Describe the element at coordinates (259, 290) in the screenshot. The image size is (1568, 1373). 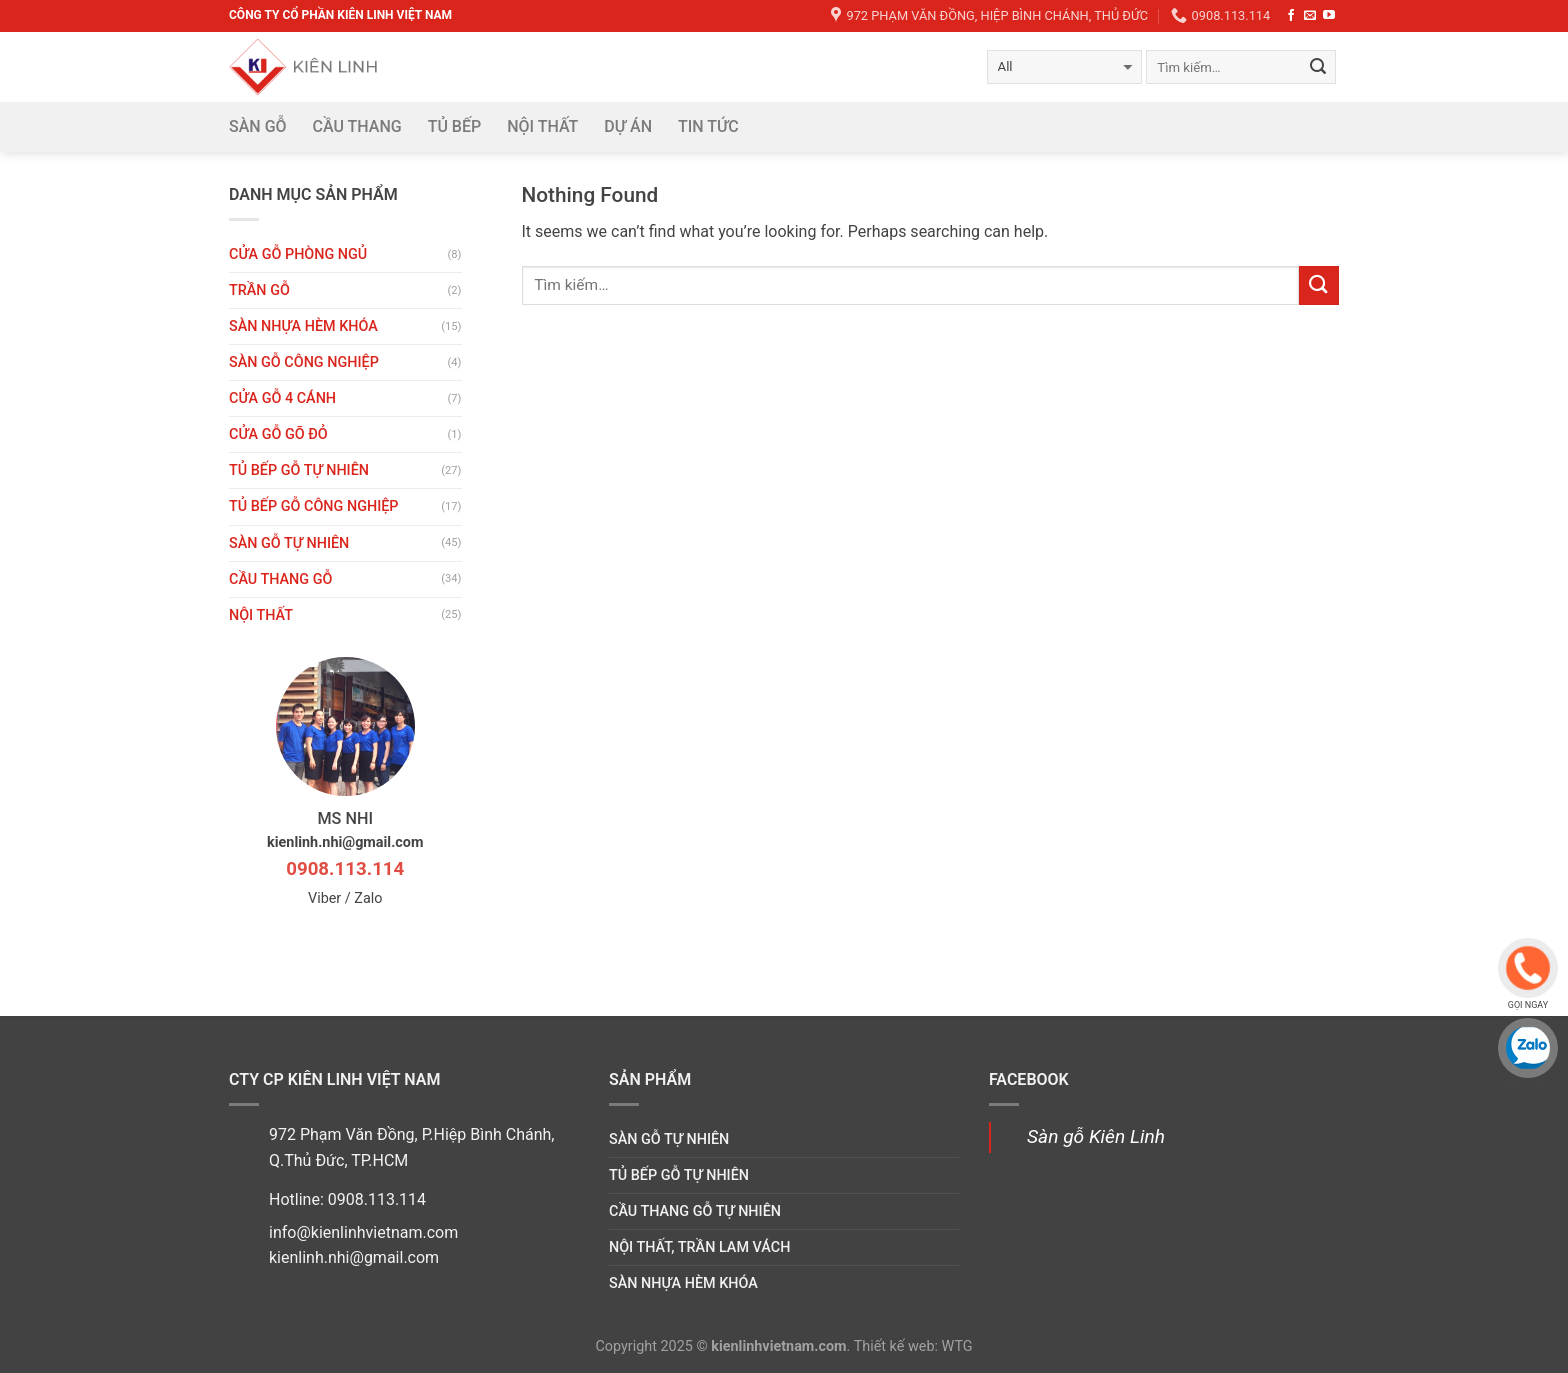
I see `Trần gỗ` at that location.